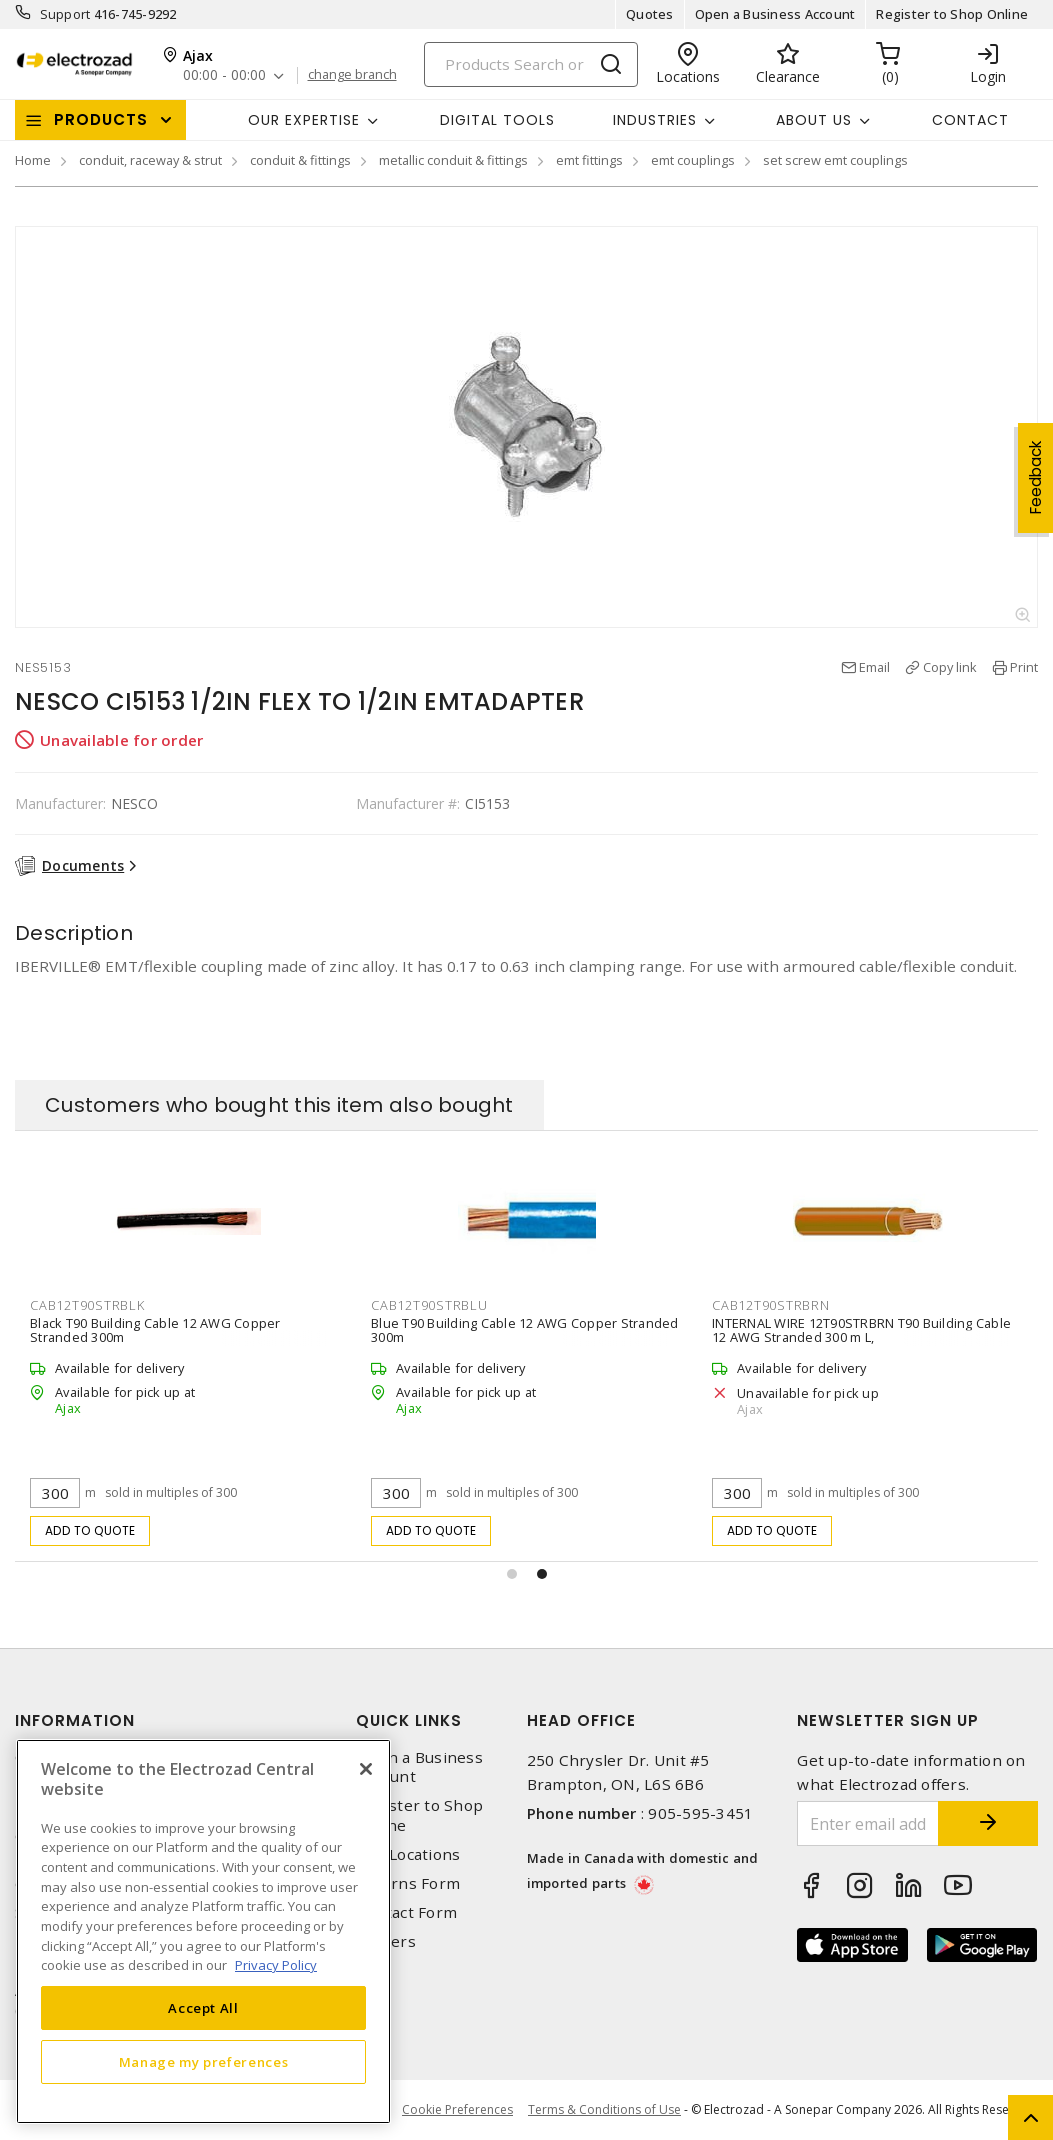 The width and height of the screenshot is (1053, 2140). I want to click on emt couplings, so click(693, 160).